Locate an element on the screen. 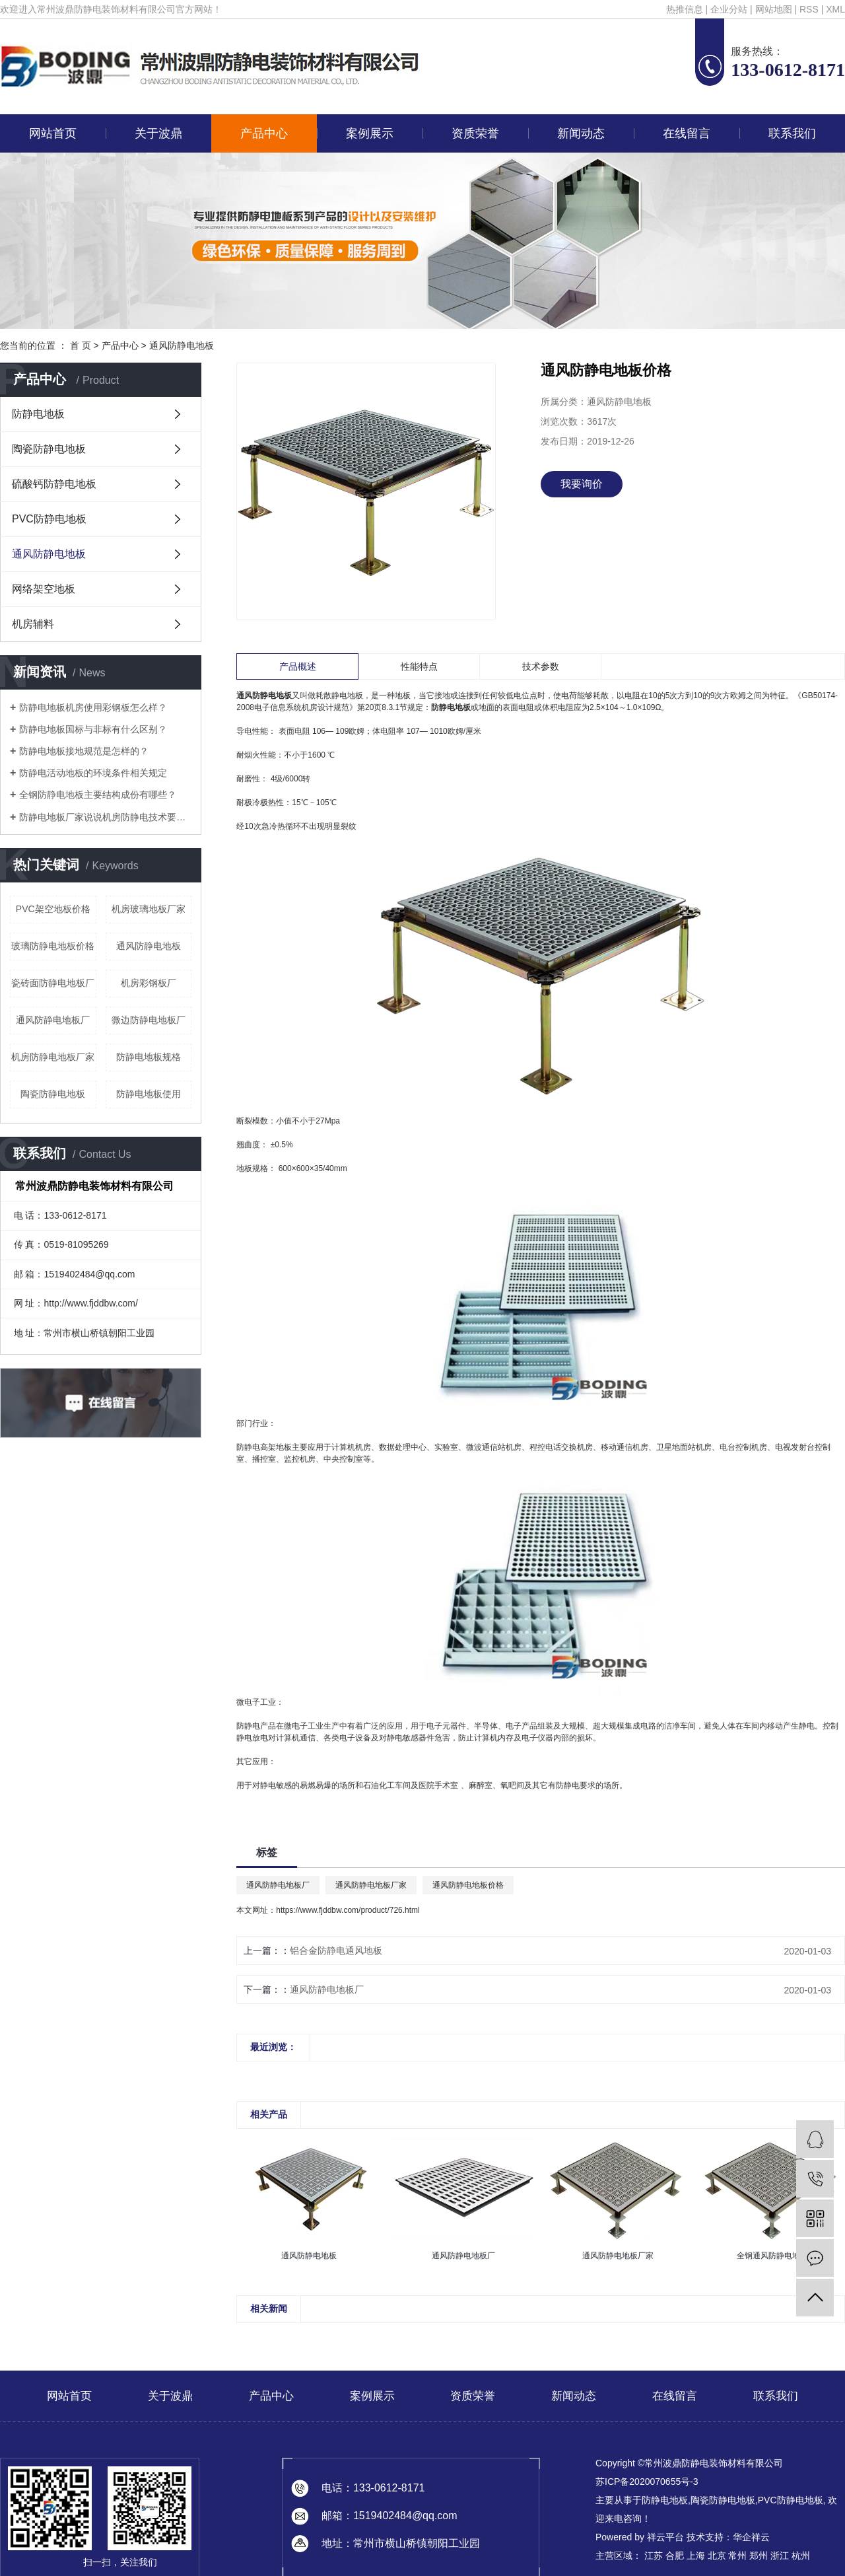 The height and width of the screenshot is (2576, 845). 微边防静电地板厂 is located at coordinates (149, 1020).